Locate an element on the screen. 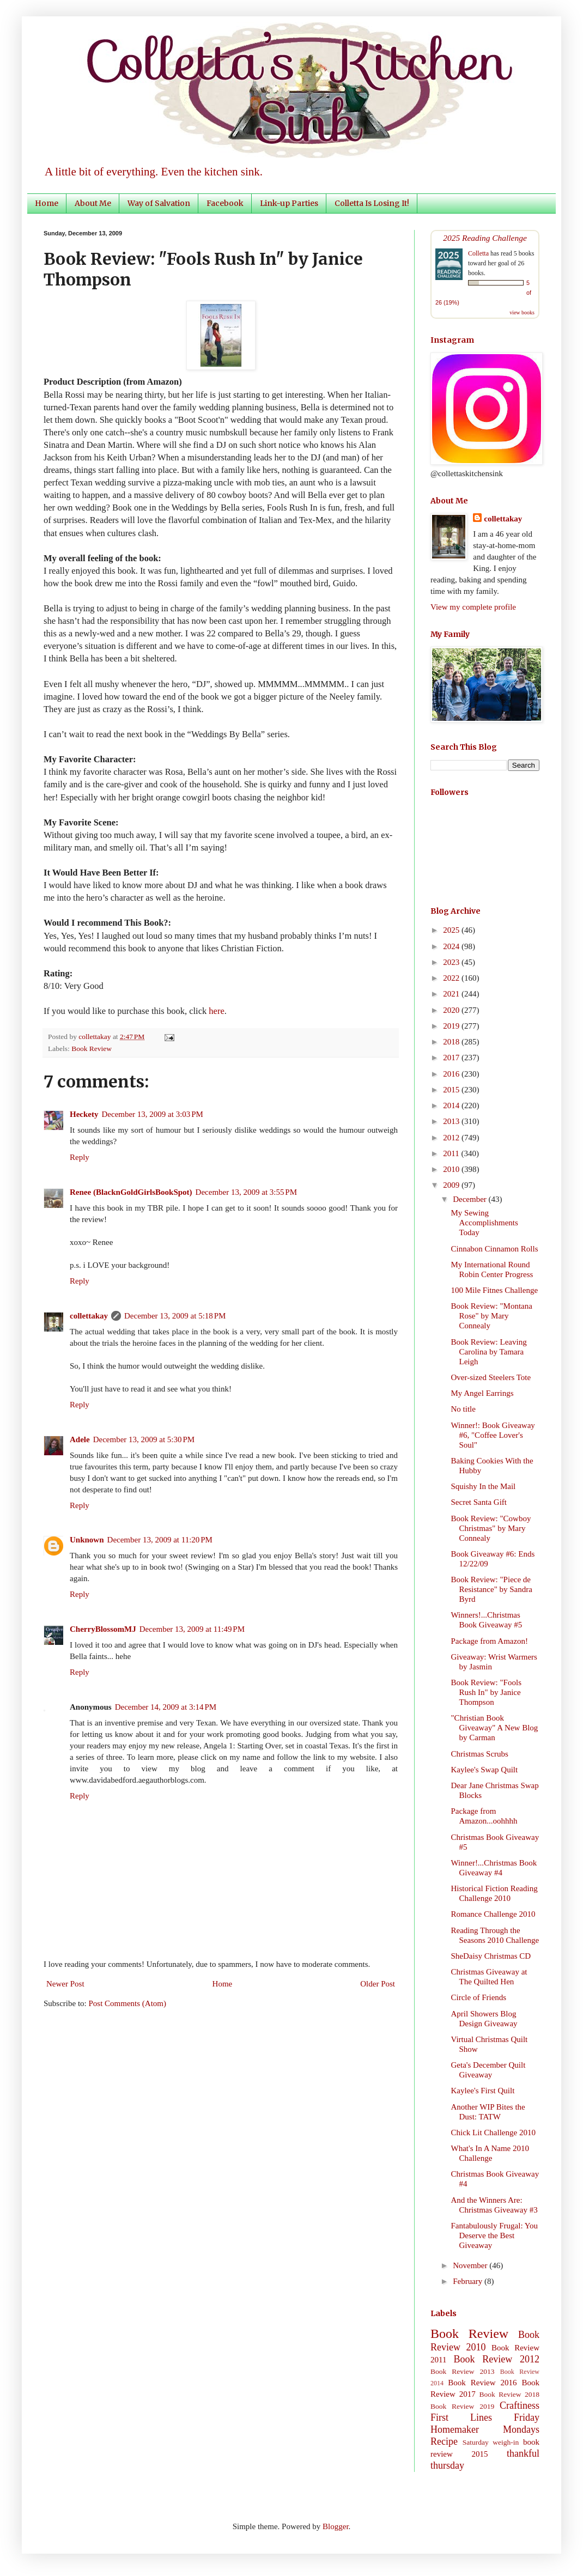  Kaylee's First Quilt is located at coordinates (483, 2090).